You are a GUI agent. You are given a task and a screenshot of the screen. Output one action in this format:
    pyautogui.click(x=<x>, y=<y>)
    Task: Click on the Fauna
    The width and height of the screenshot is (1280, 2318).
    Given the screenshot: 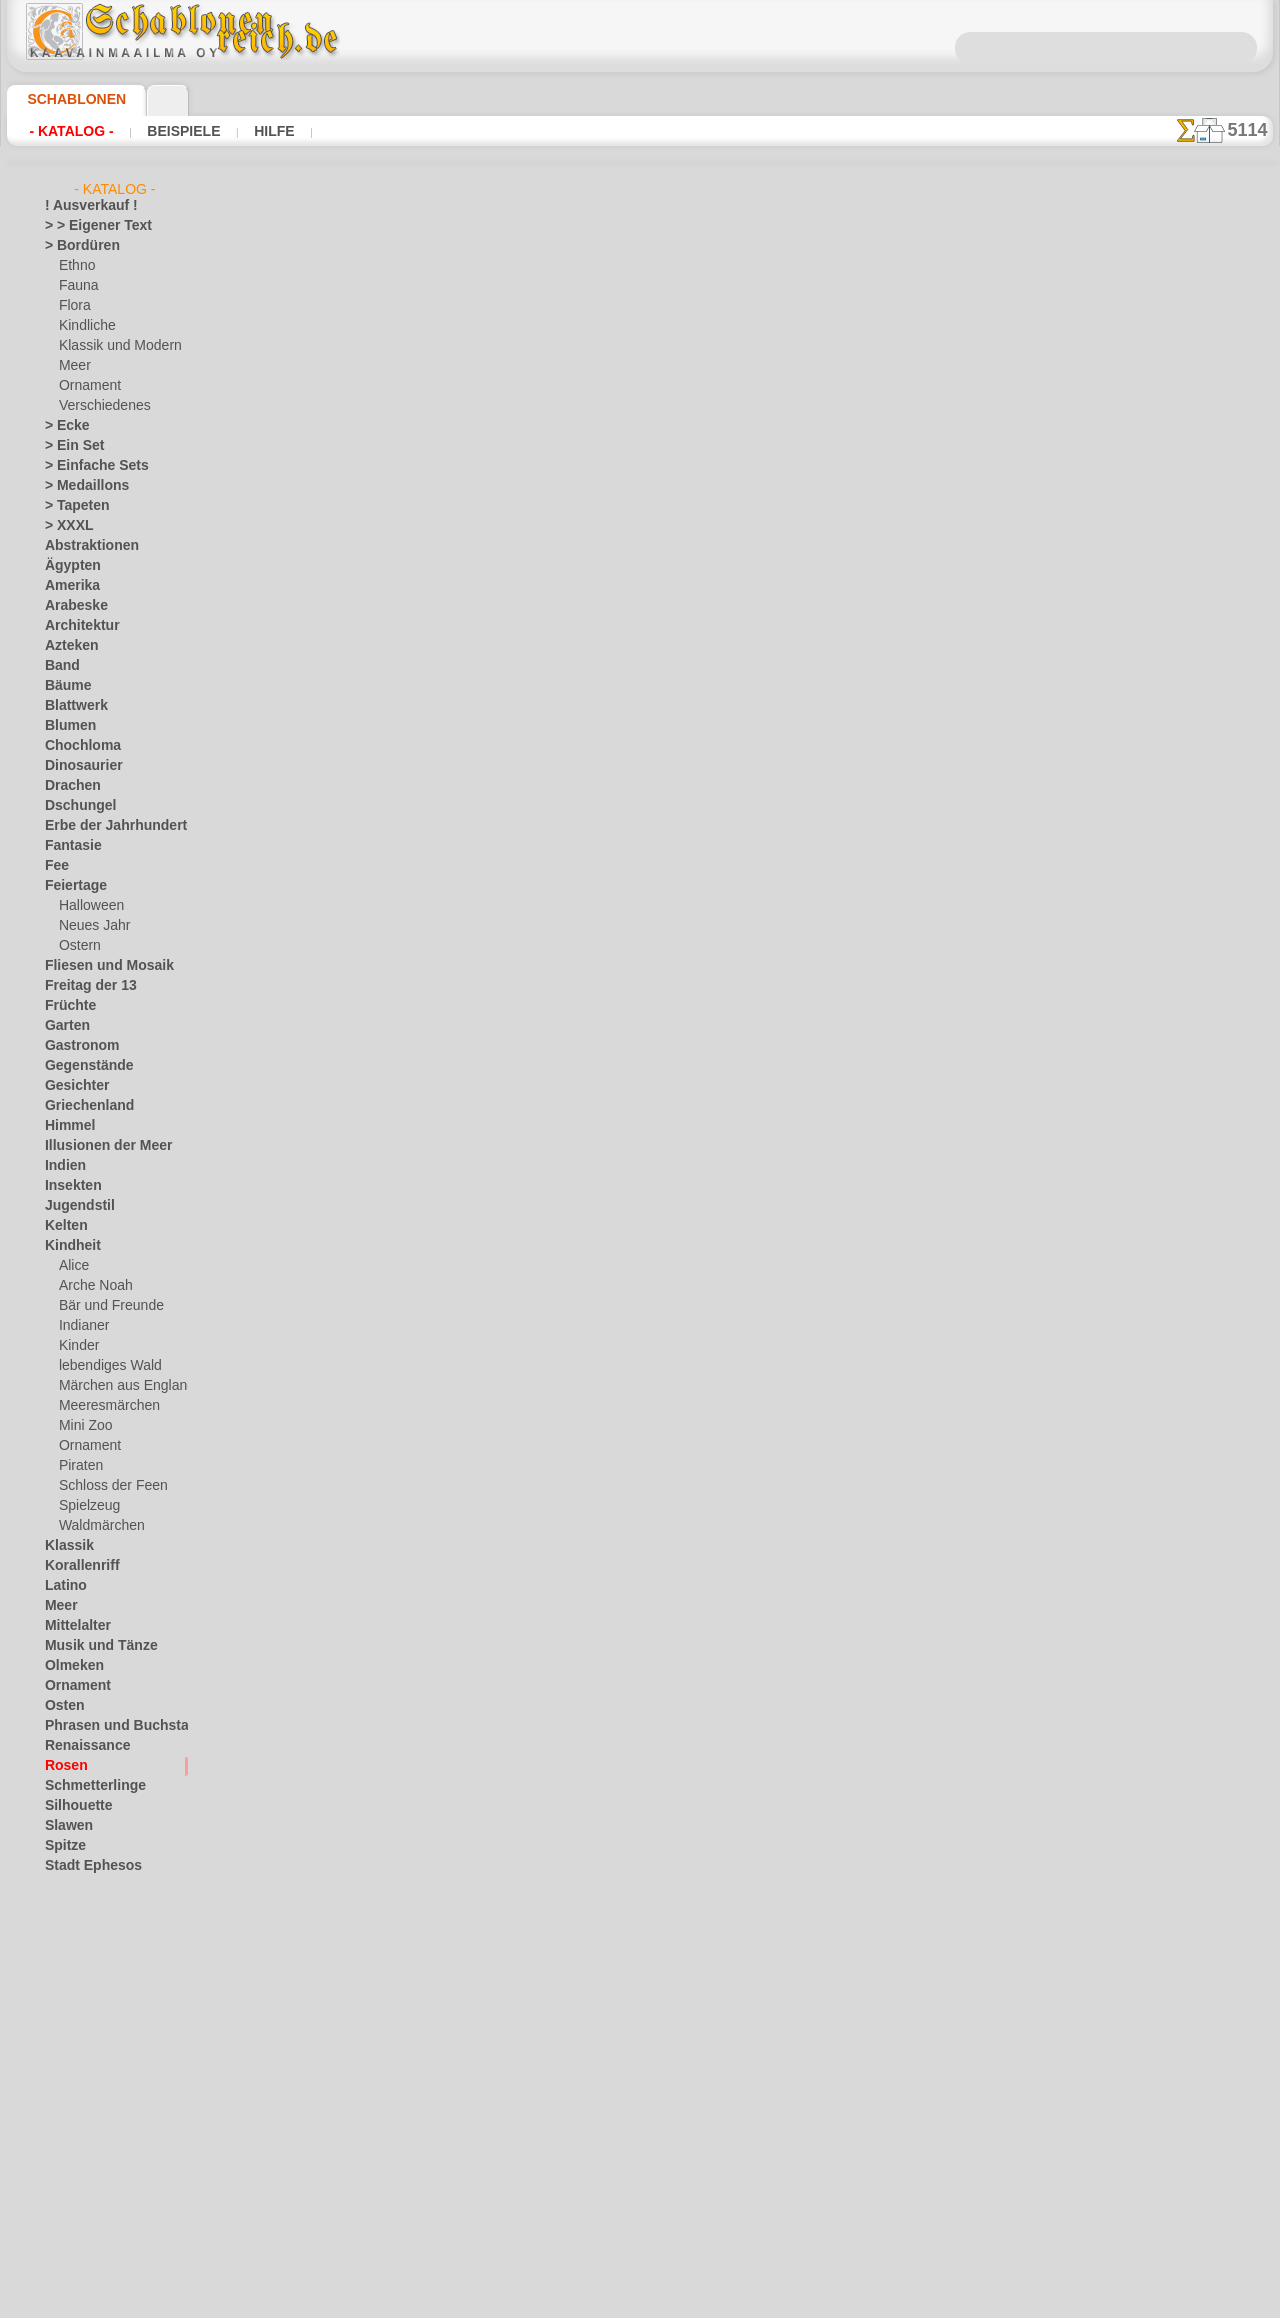 What is the action you would take?
    pyautogui.click(x=76, y=286)
    